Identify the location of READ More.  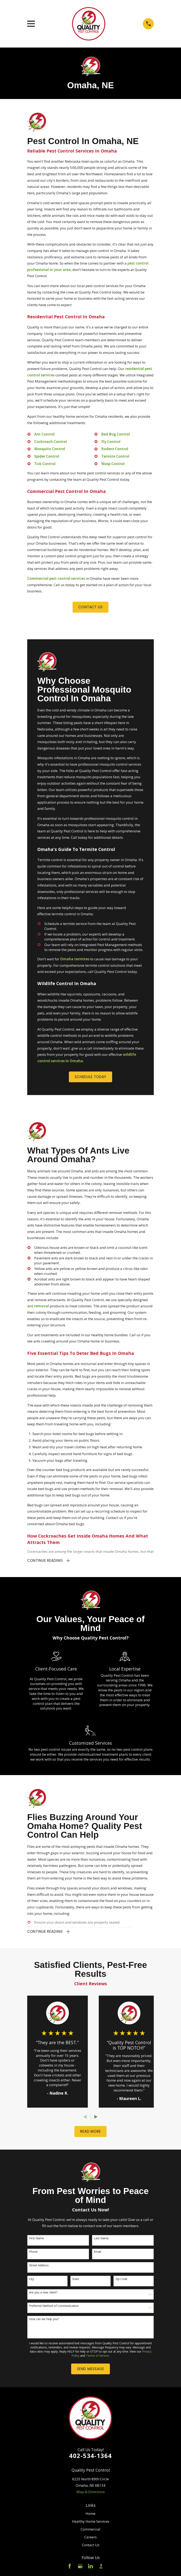
(90, 2131).